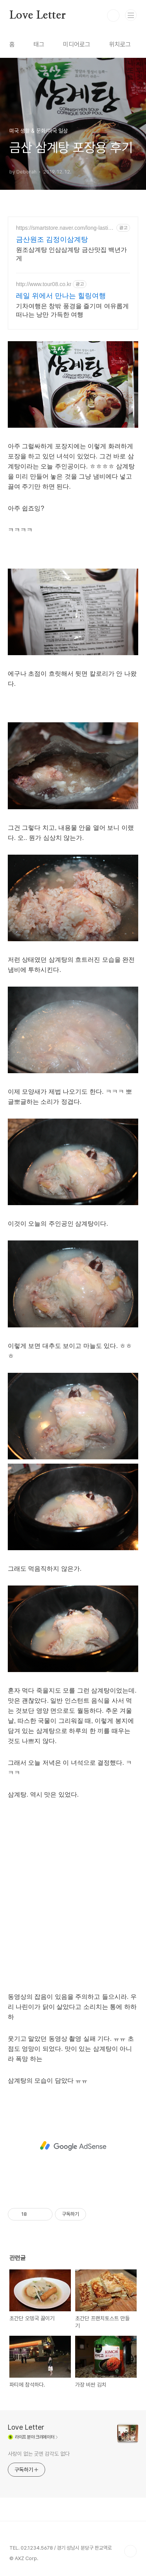 This screenshot has height=2576, width=146. I want to click on 레일 위에서 만나는 힐링여행, so click(61, 296).